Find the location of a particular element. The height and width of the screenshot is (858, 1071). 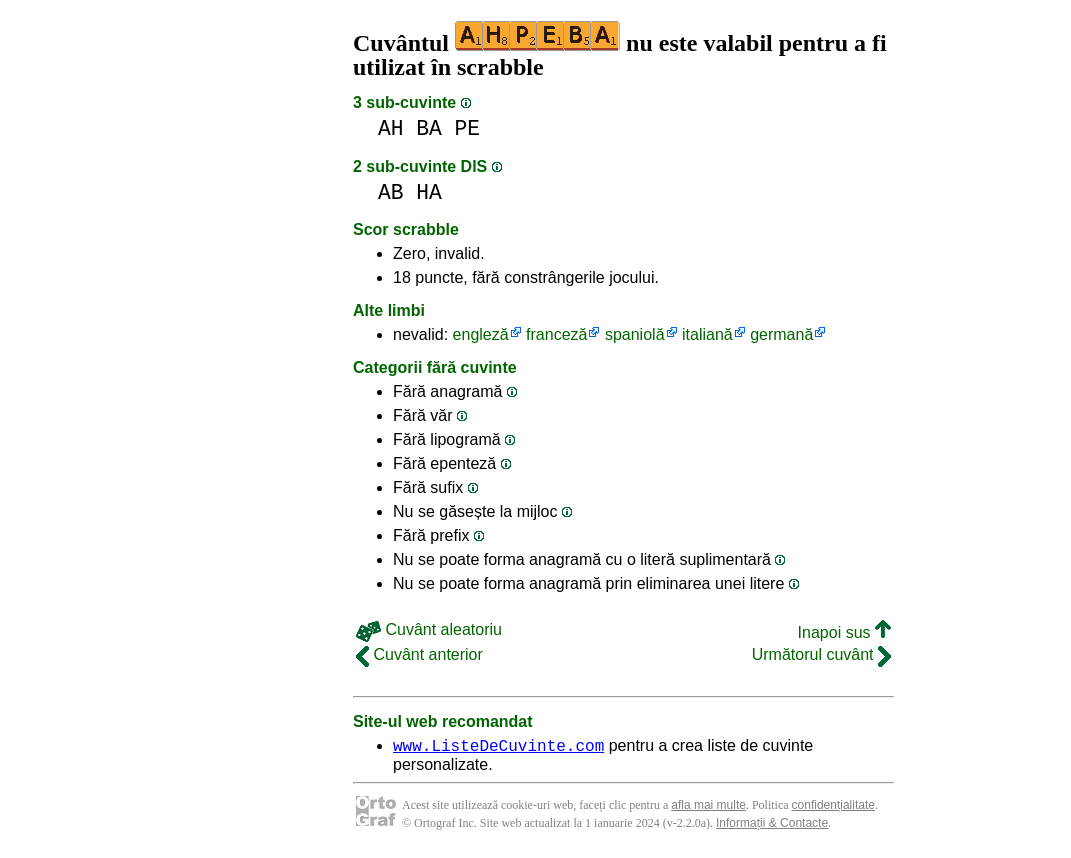

Informații & Contacte is located at coordinates (772, 826).